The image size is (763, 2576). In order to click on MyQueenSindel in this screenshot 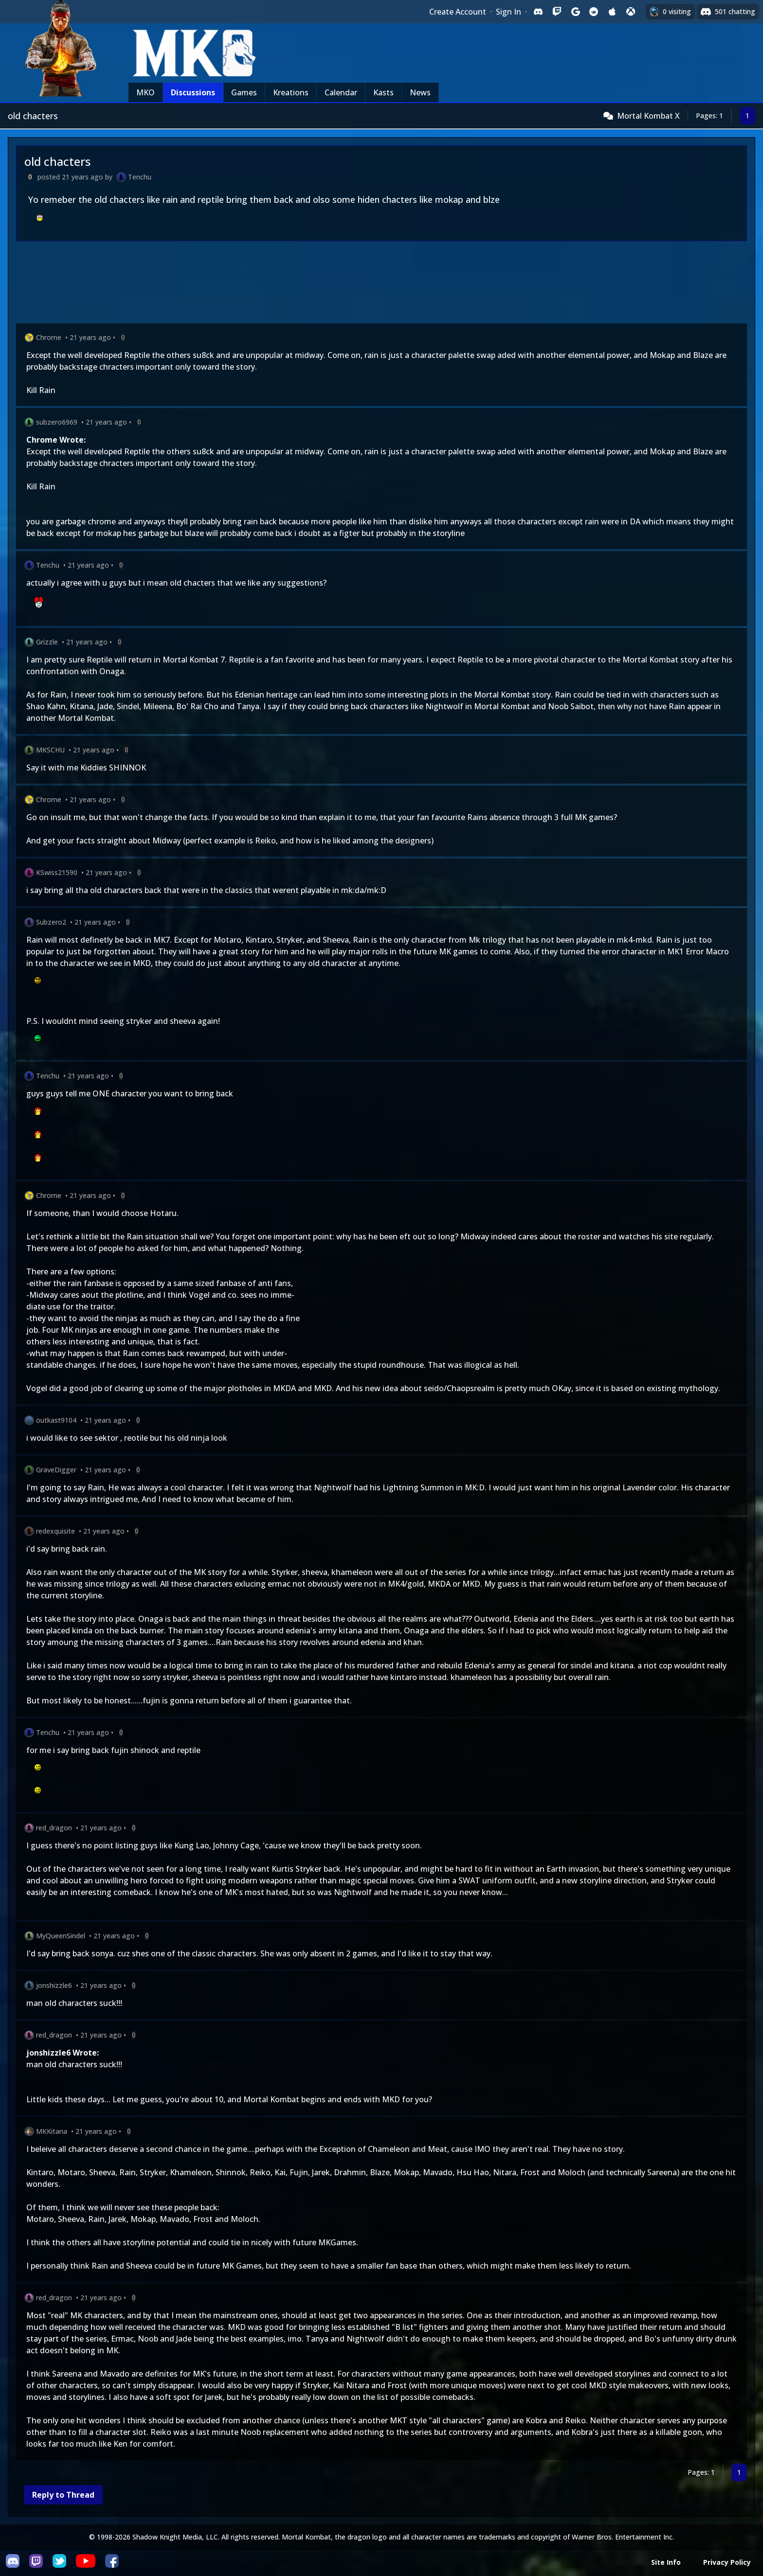, I will do `click(60, 1935)`.